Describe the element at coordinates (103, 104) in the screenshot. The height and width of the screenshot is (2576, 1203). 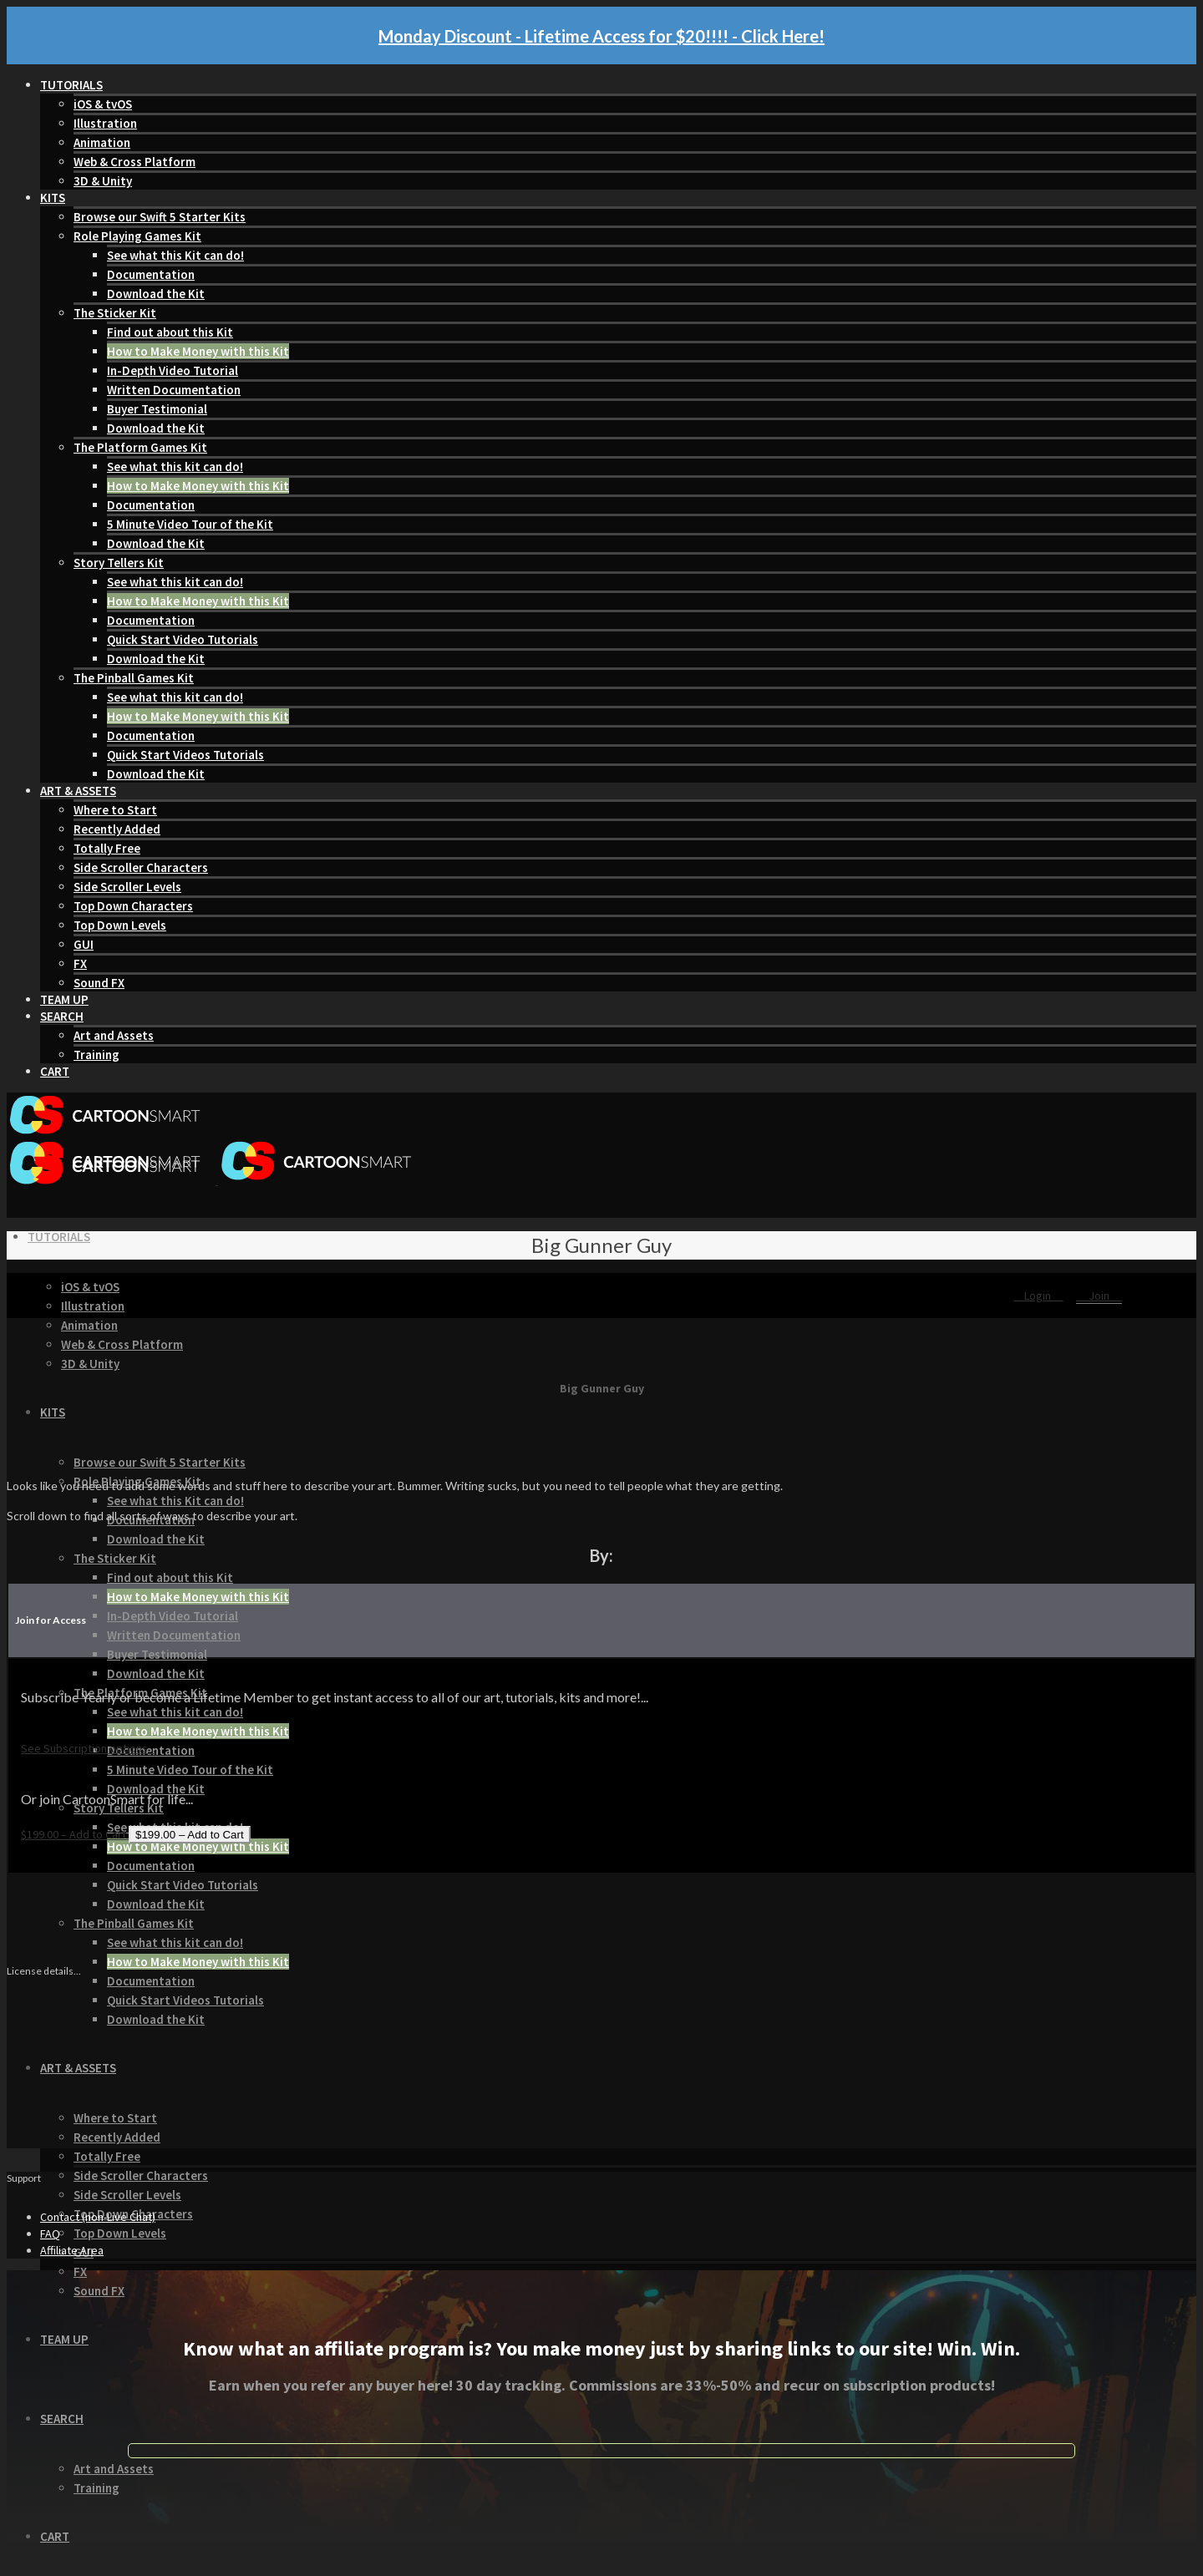
I see `iOS & tvOS` at that location.